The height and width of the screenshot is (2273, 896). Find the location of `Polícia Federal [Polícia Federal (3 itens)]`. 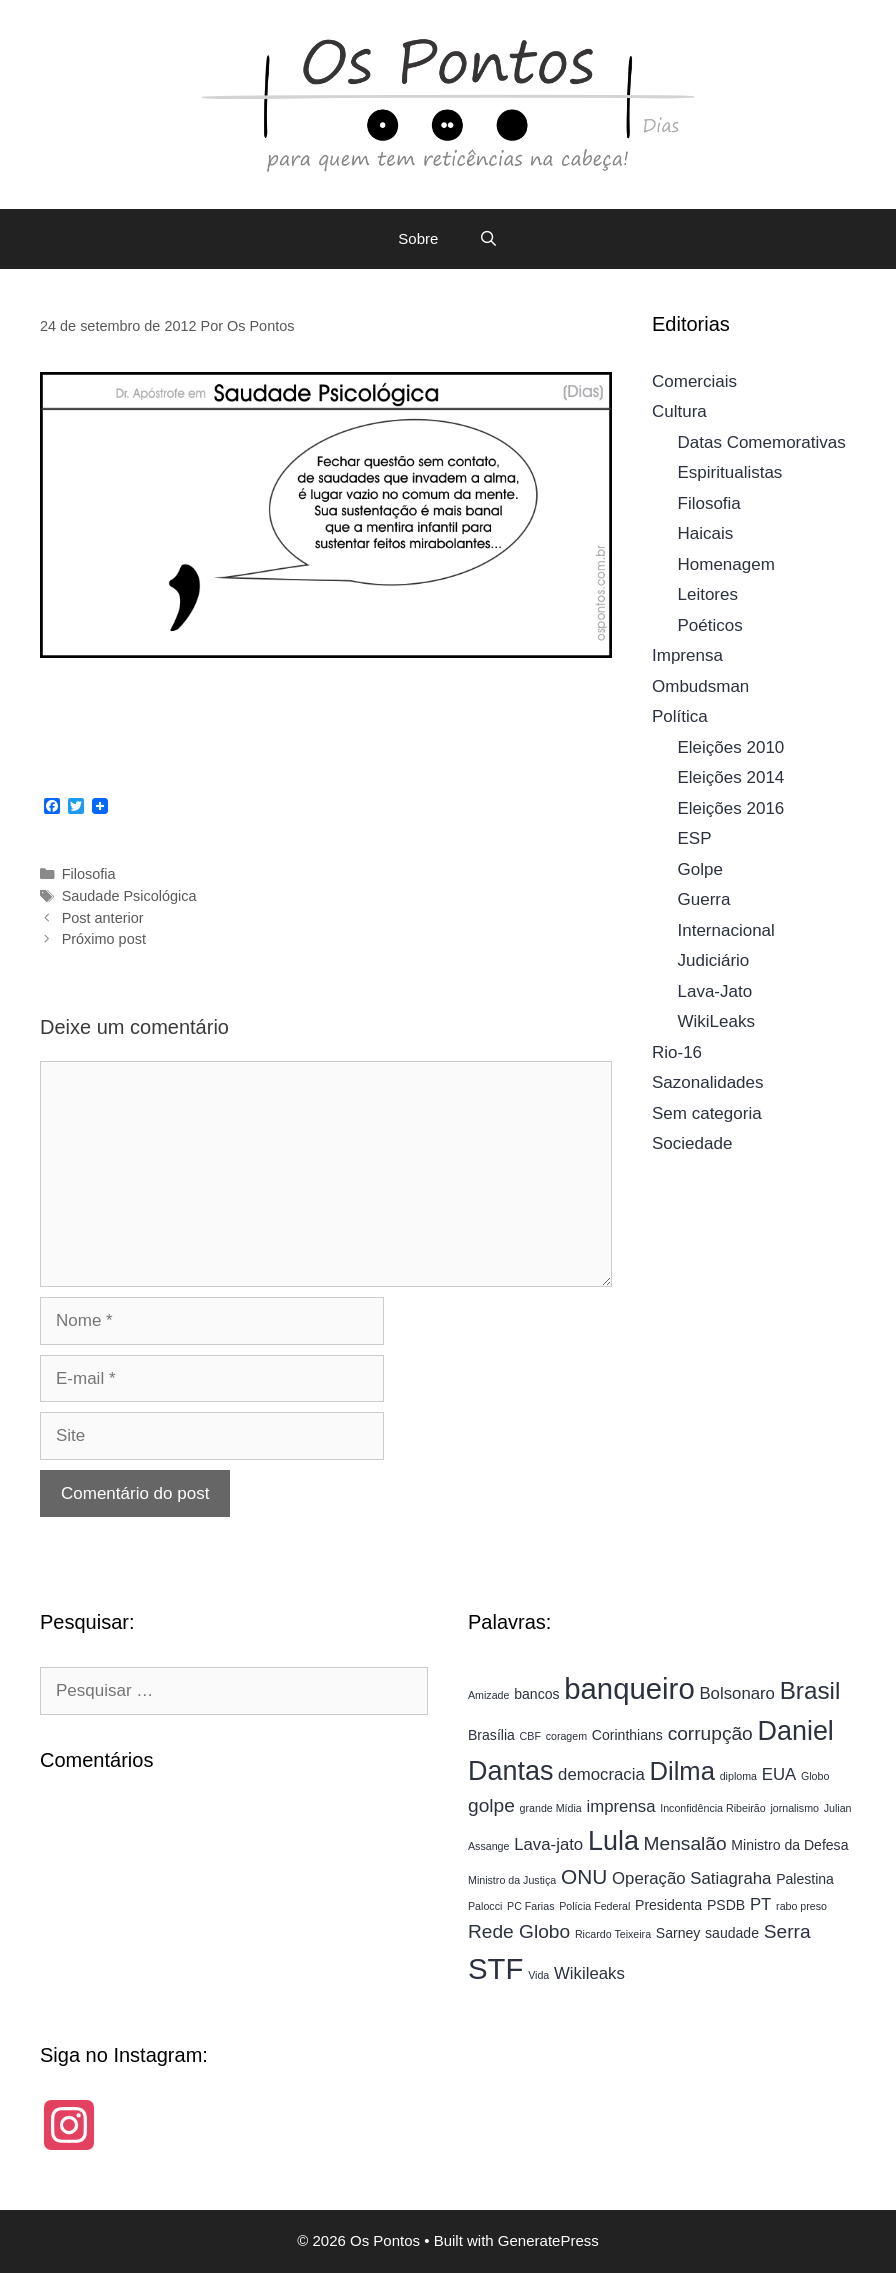

Polícia Federal [Polícia Federal (3 itens)] is located at coordinates (594, 1906).